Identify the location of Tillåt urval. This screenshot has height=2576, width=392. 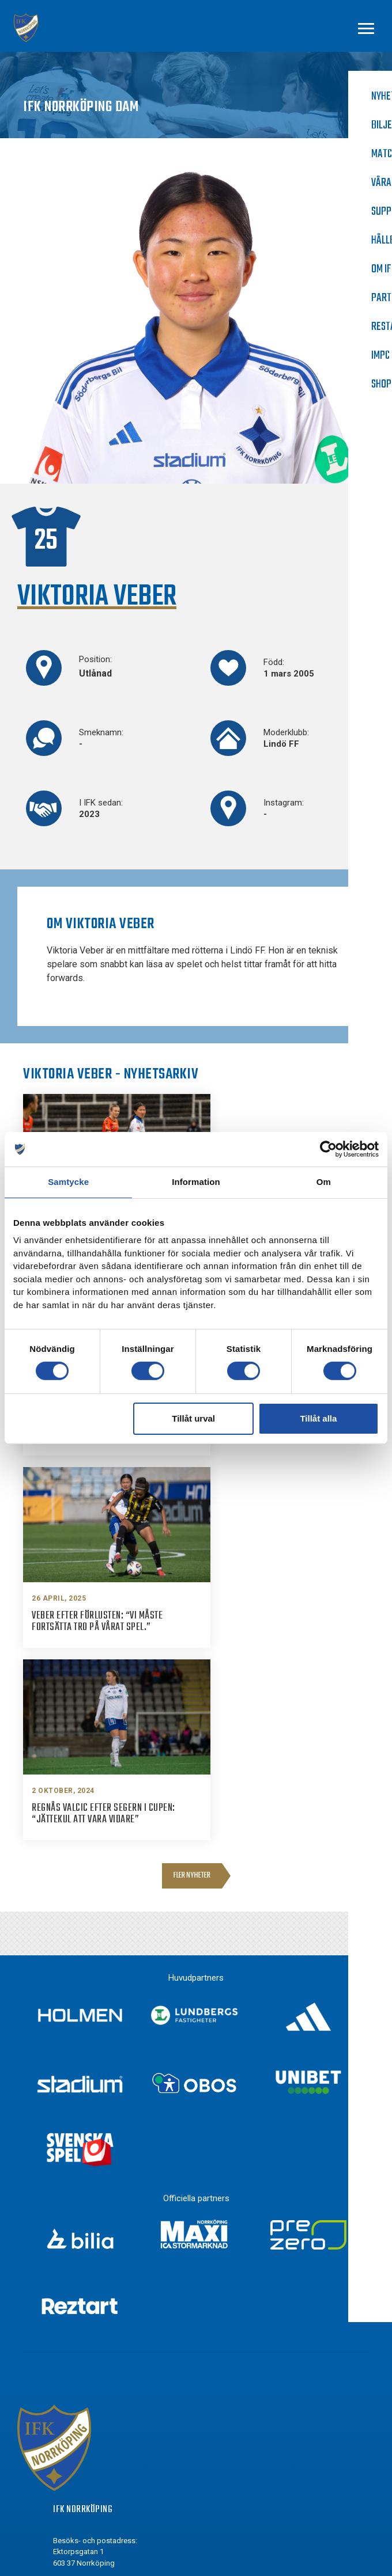
(193, 1418).